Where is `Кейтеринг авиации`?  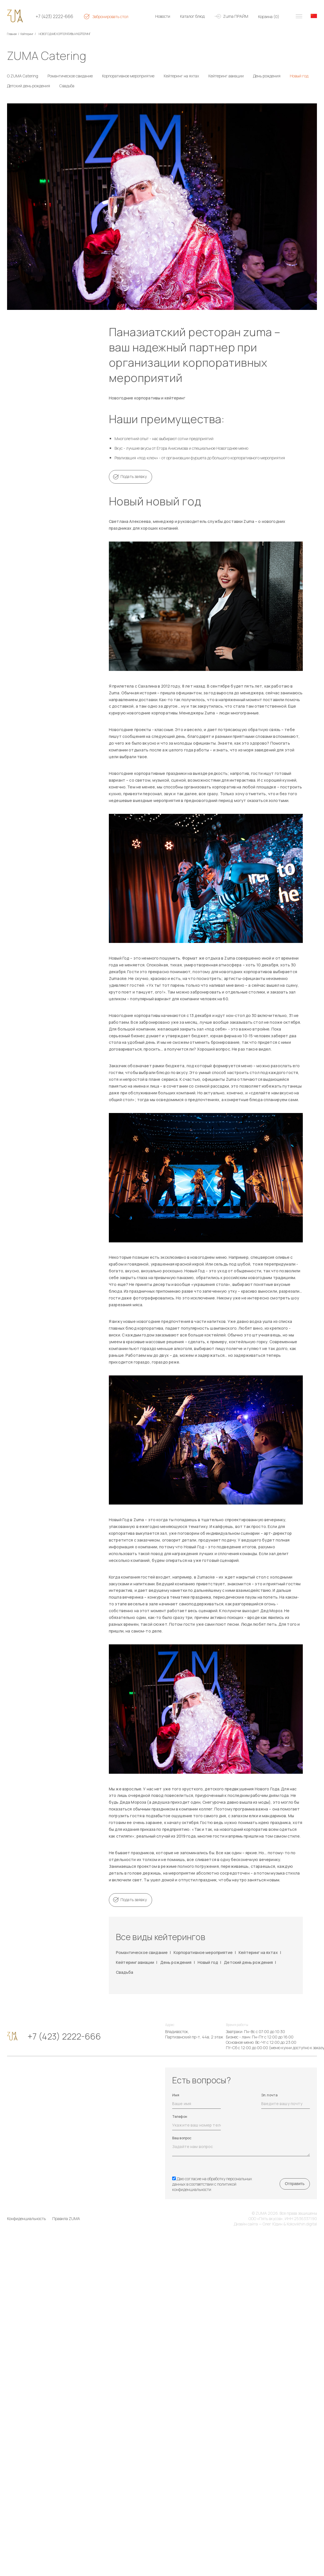
Кейтеринг авиации is located at coordinates (226, 76).